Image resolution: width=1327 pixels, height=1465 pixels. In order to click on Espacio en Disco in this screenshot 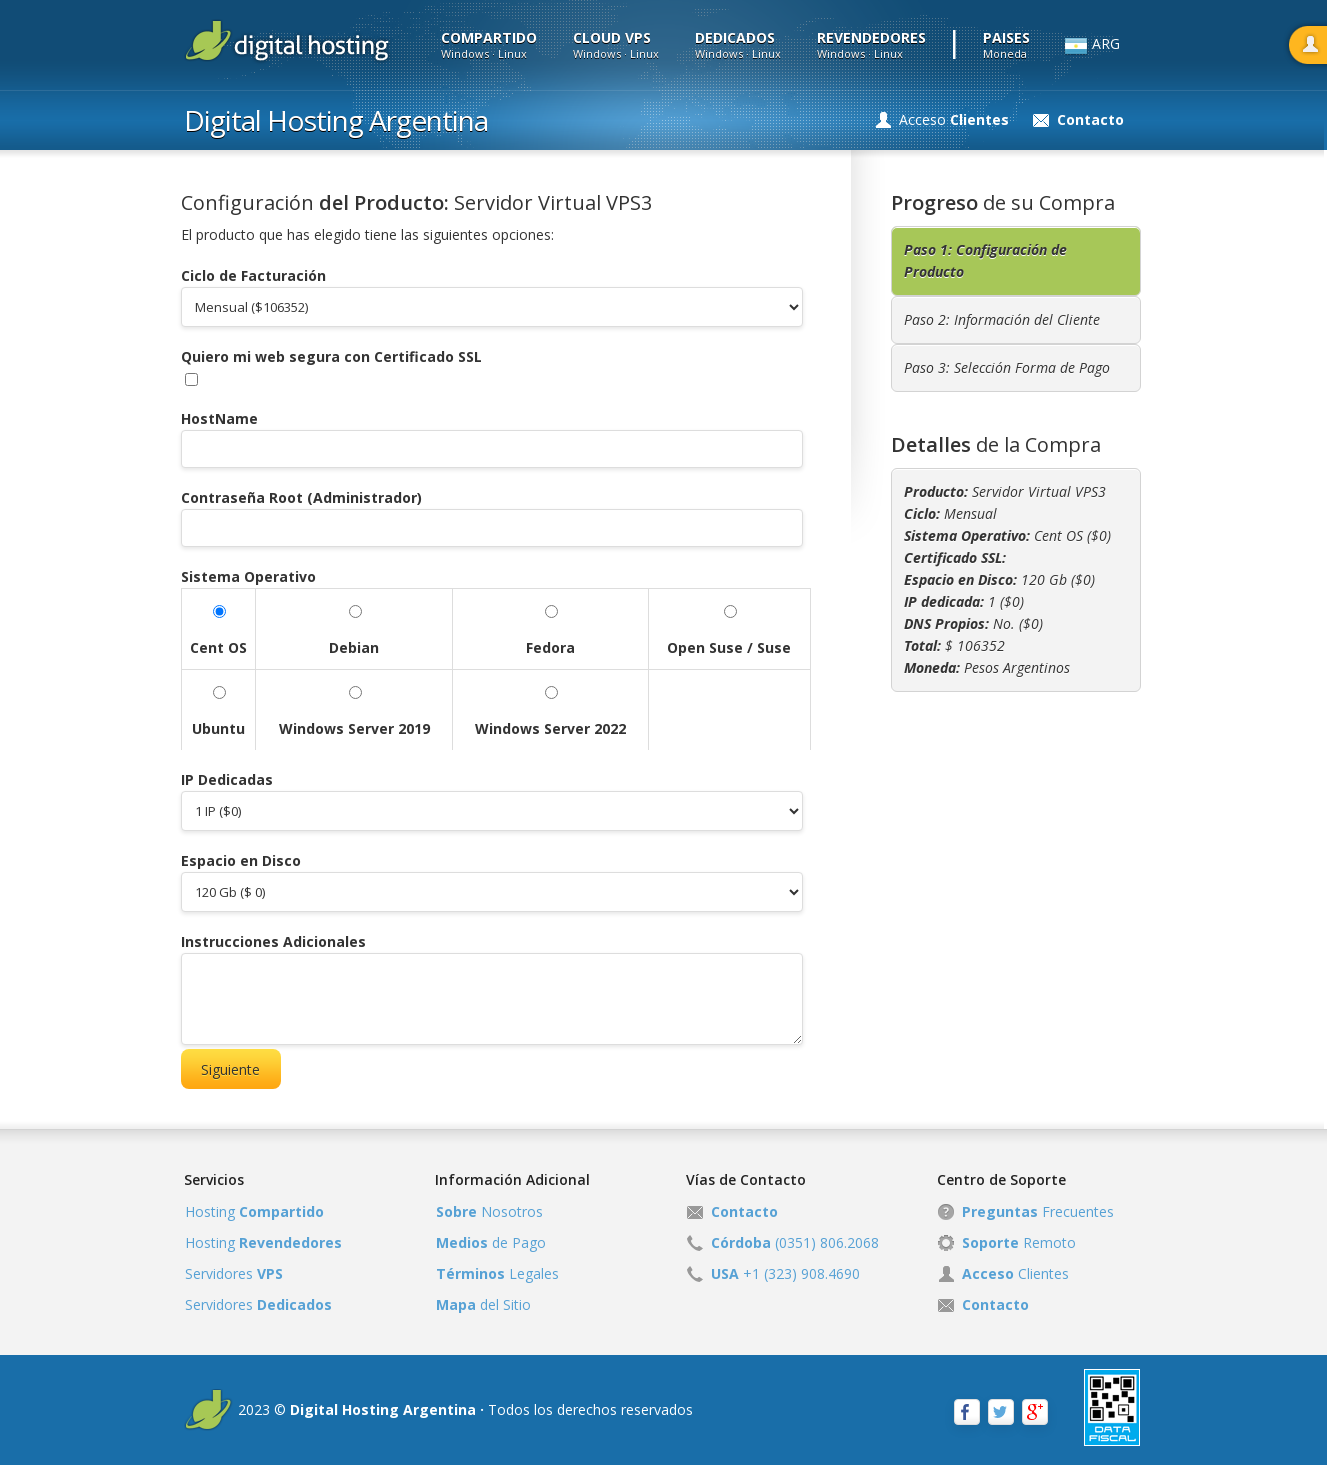, I will do `click(241, 860)`.